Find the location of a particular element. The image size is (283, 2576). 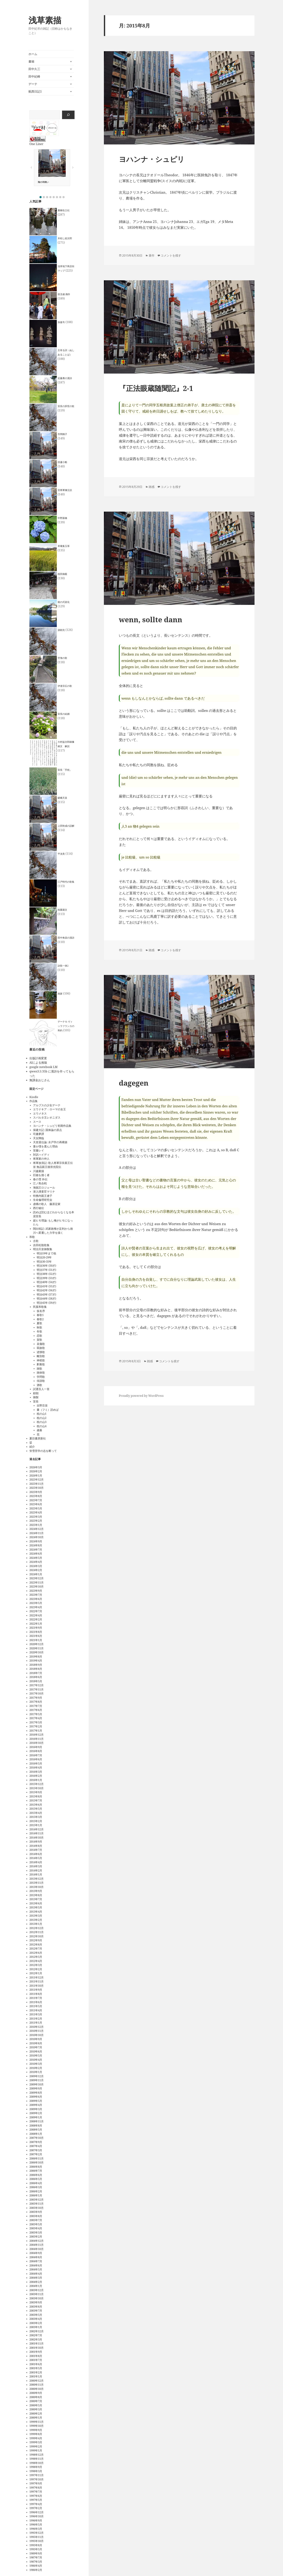

2013年6月 is located at coordinates (35, 1903).